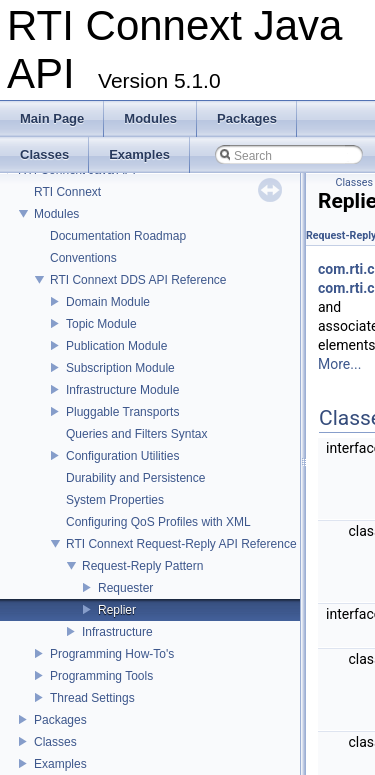 The width and height of the screenshot is (375, 775). I want to click on Request-Reply Pattern, so click(142, 566).